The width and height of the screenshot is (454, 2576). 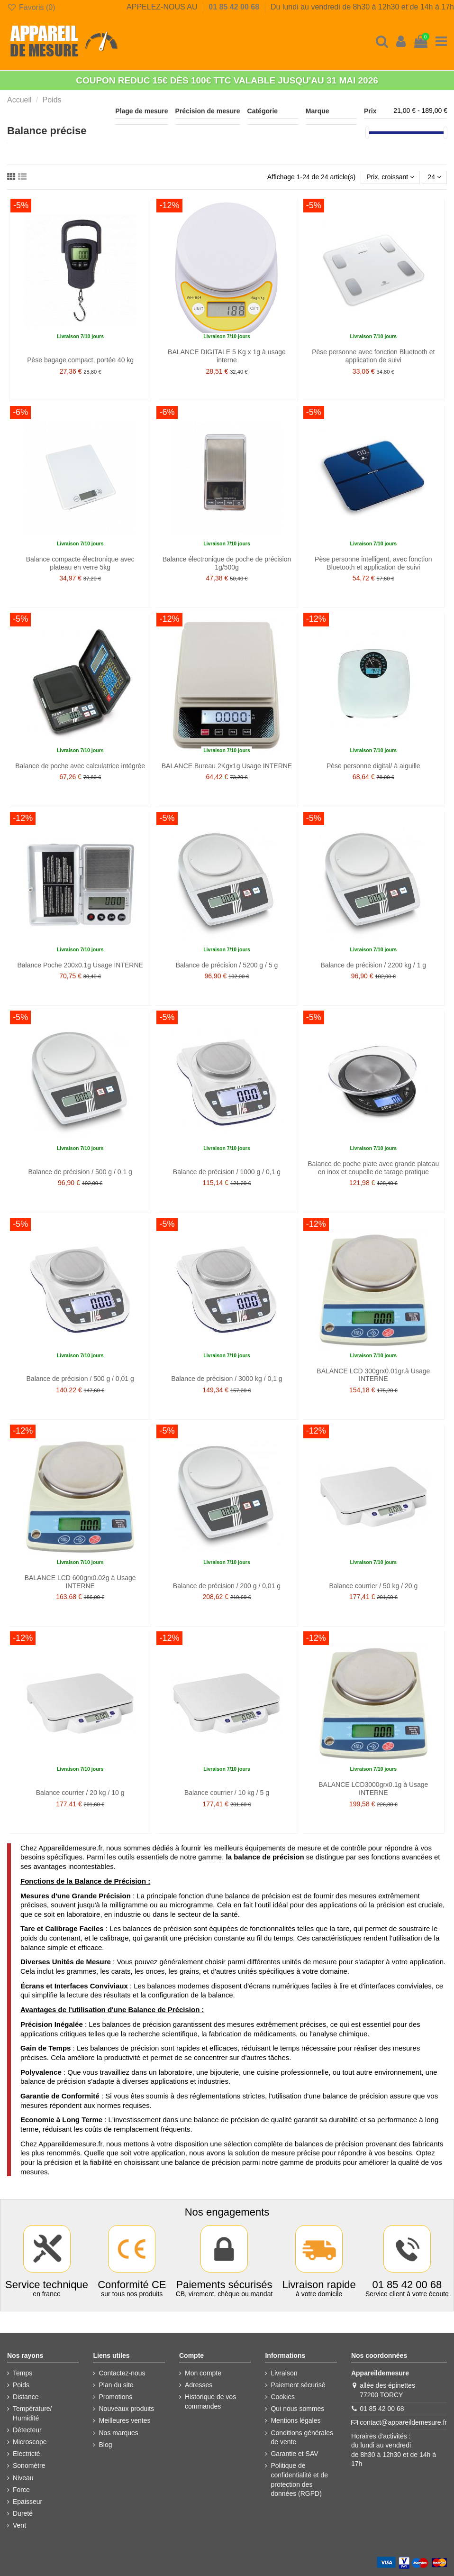 I want to click on BALANCE DIGITALE 5 Kg x 1g à usage interne, so click(x=227, y=356).